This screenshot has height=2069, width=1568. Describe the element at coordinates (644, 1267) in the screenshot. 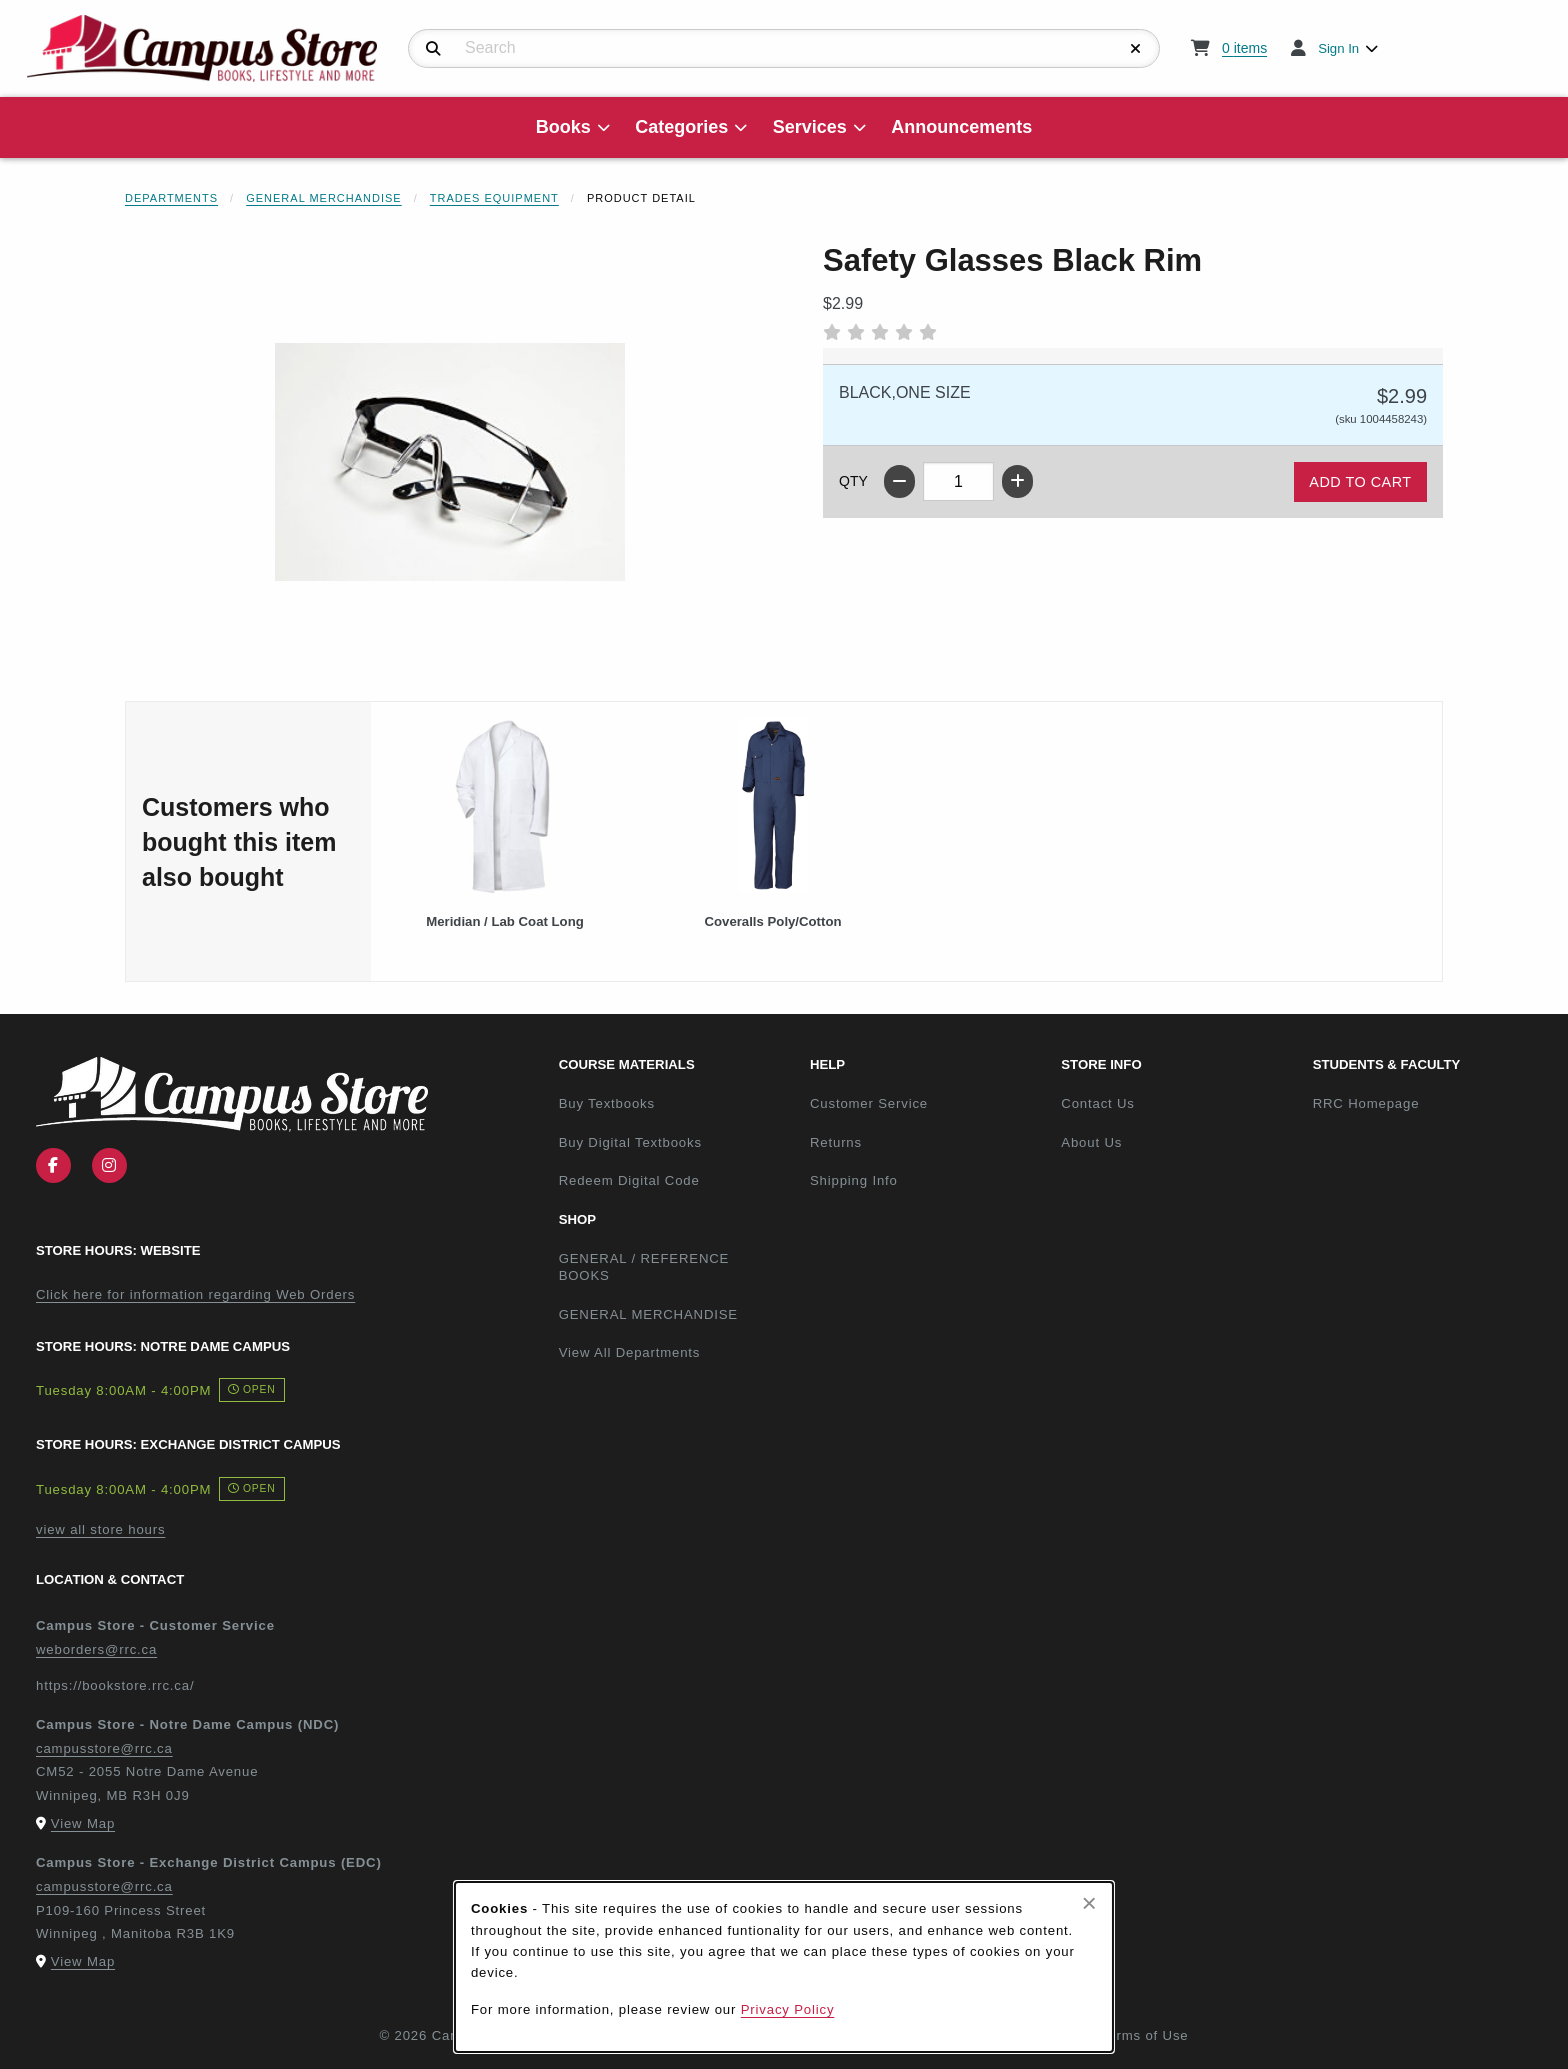

I see `GENERAL / REFERENCE BOOKS` at that location.